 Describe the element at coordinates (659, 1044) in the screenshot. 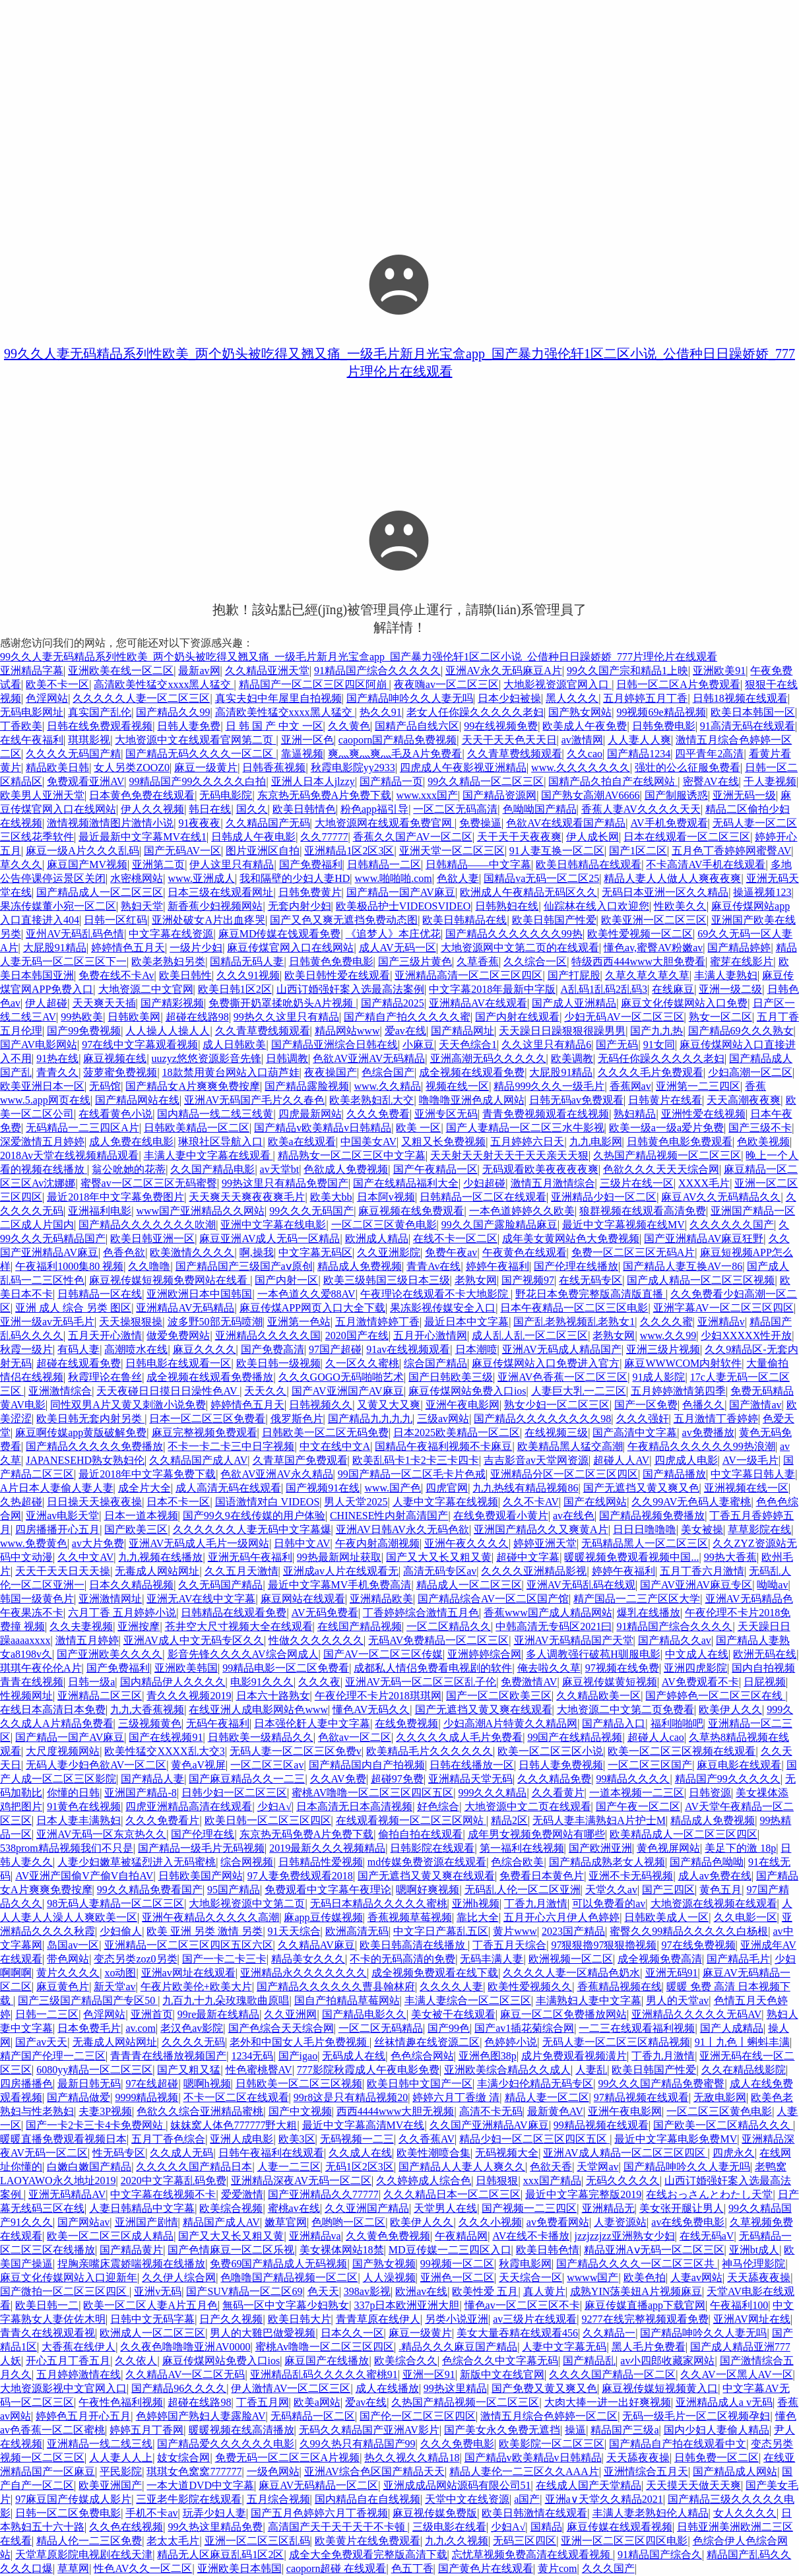

I see `91女同` at that location.